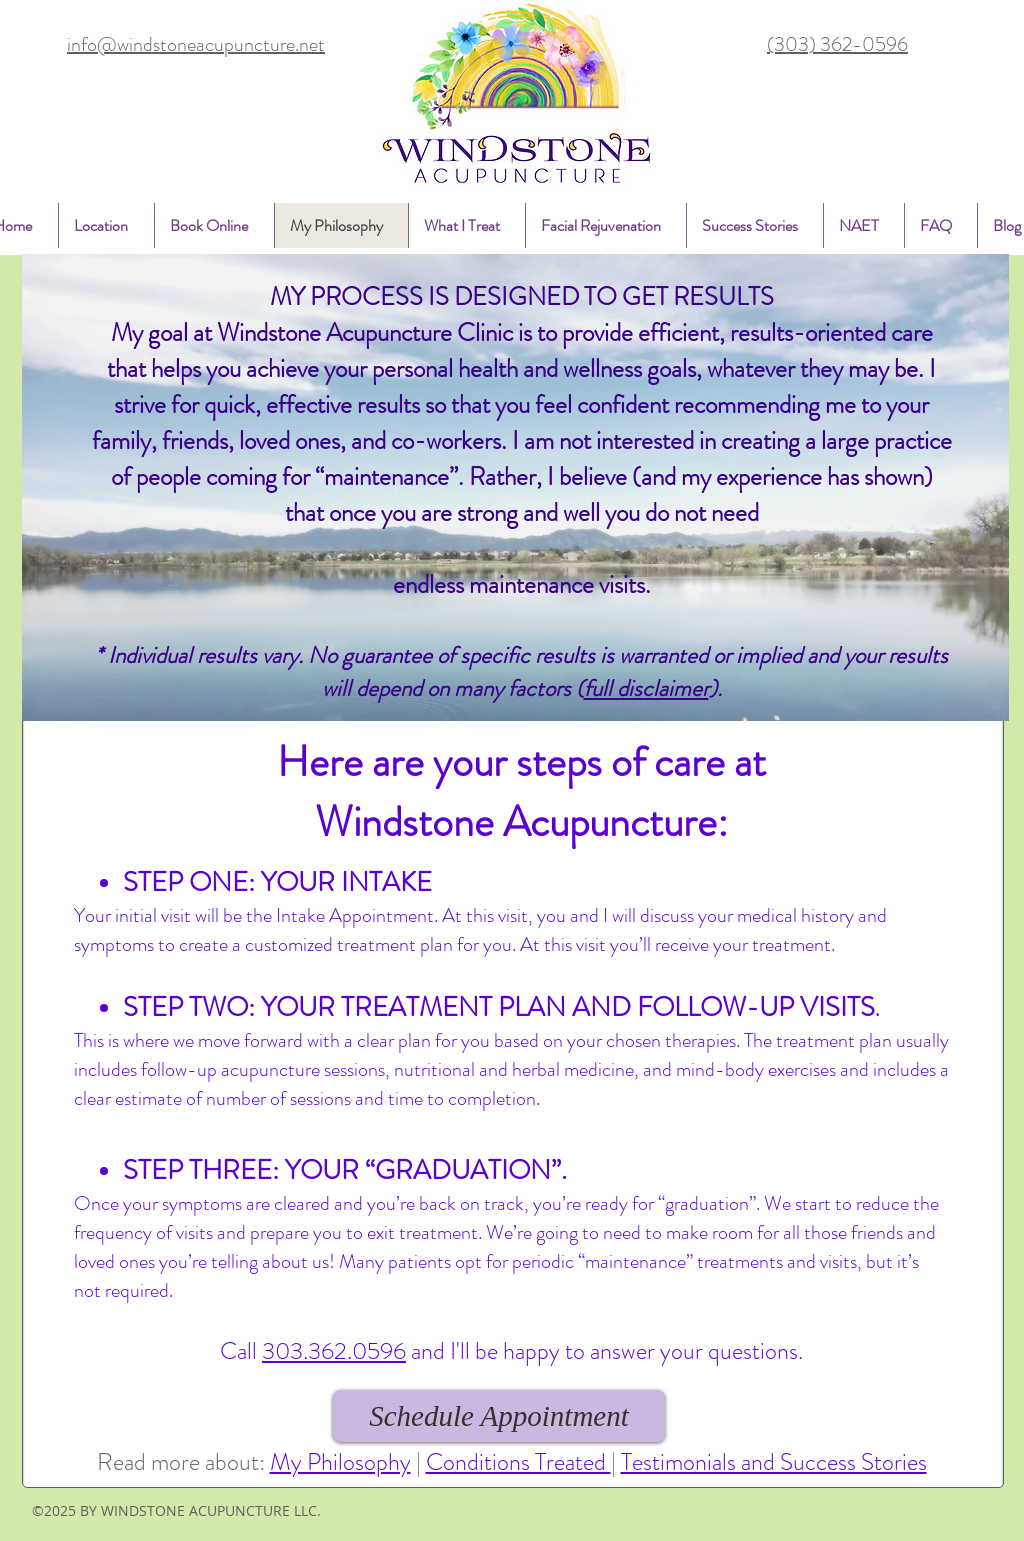 Image resolution: width=1024 pixels, height=1541 pixels. What do you see at coordinates (499, 1416) in the screenshot?
I see `[Schedule Appointment]` at bounding box center [499, 1416].